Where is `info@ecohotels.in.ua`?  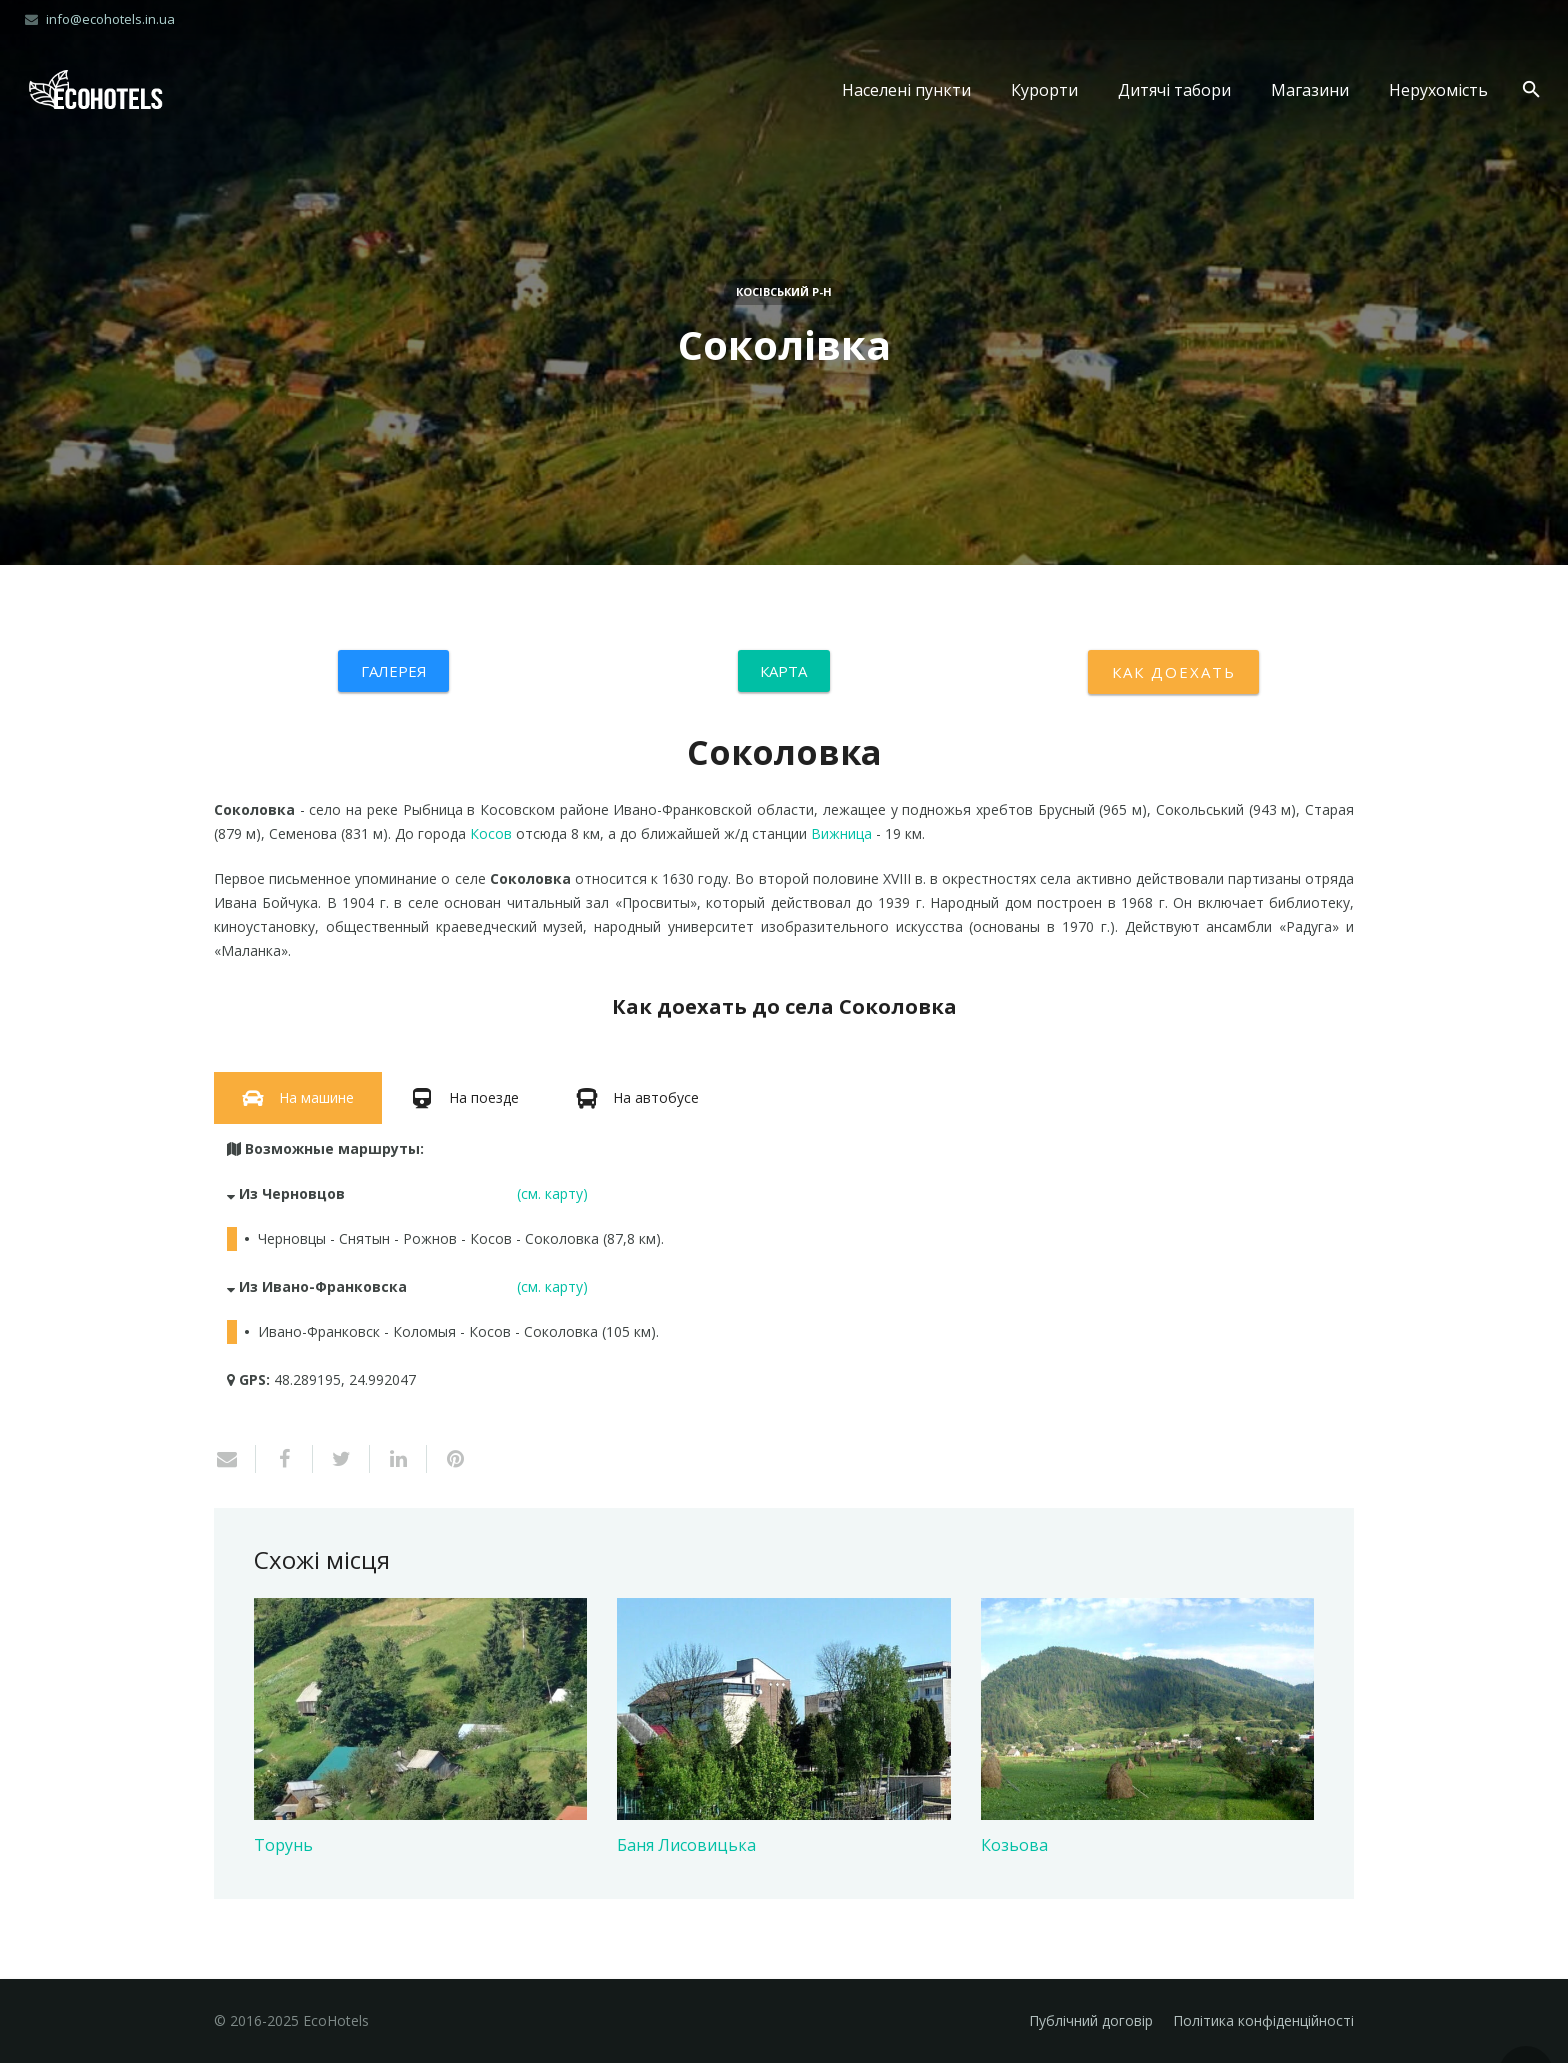 info@ecohotels.in.ua is located at coordinates (110, 19).